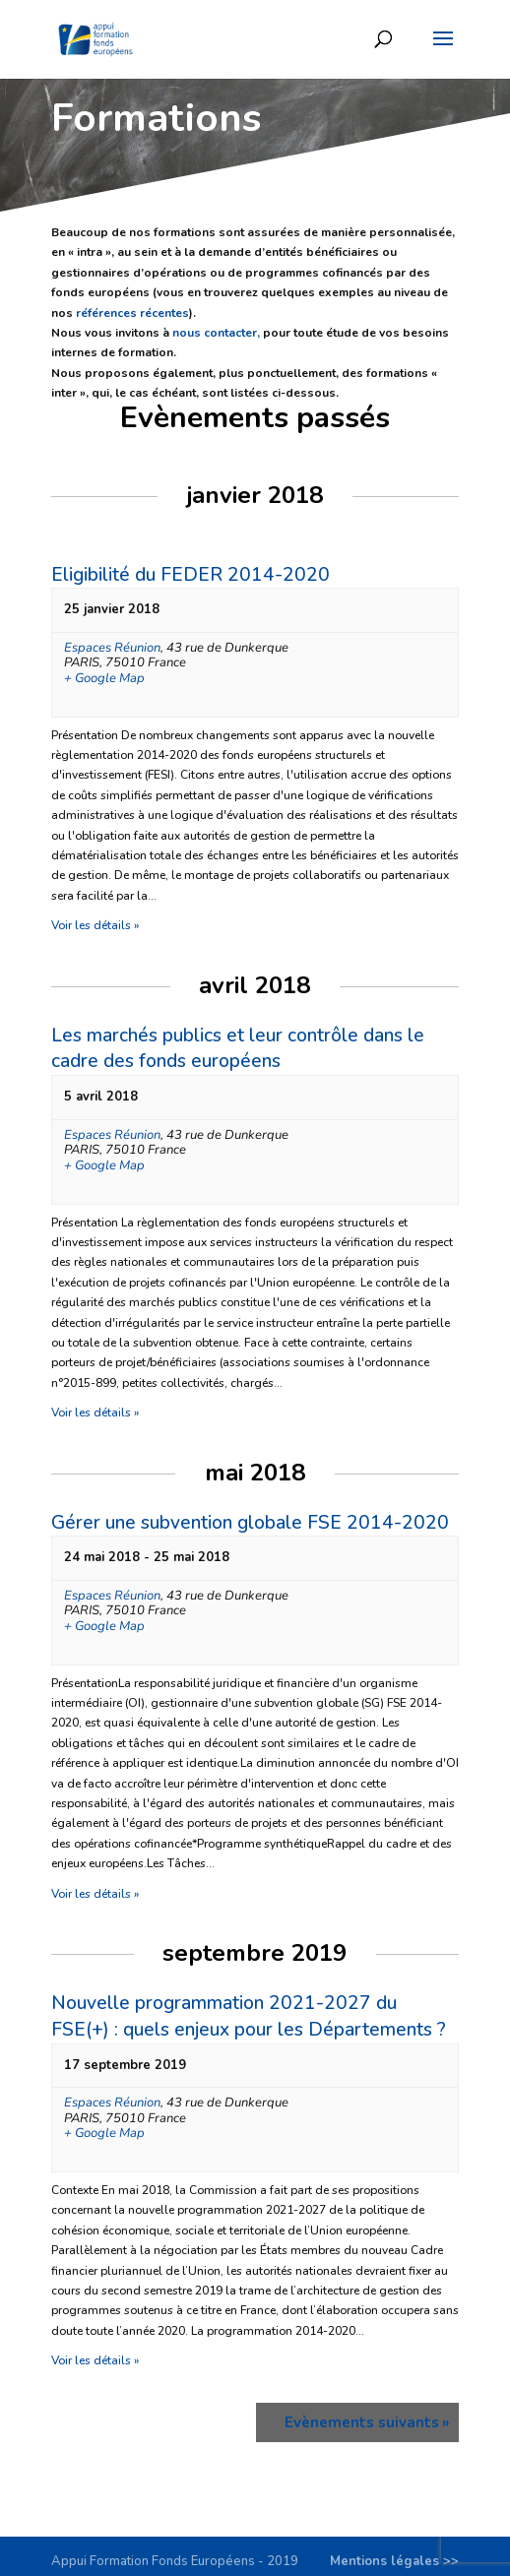  Describe the element at coordinates (394, 2561) in the screenshot. I see `Mentions légales >>` at that location.